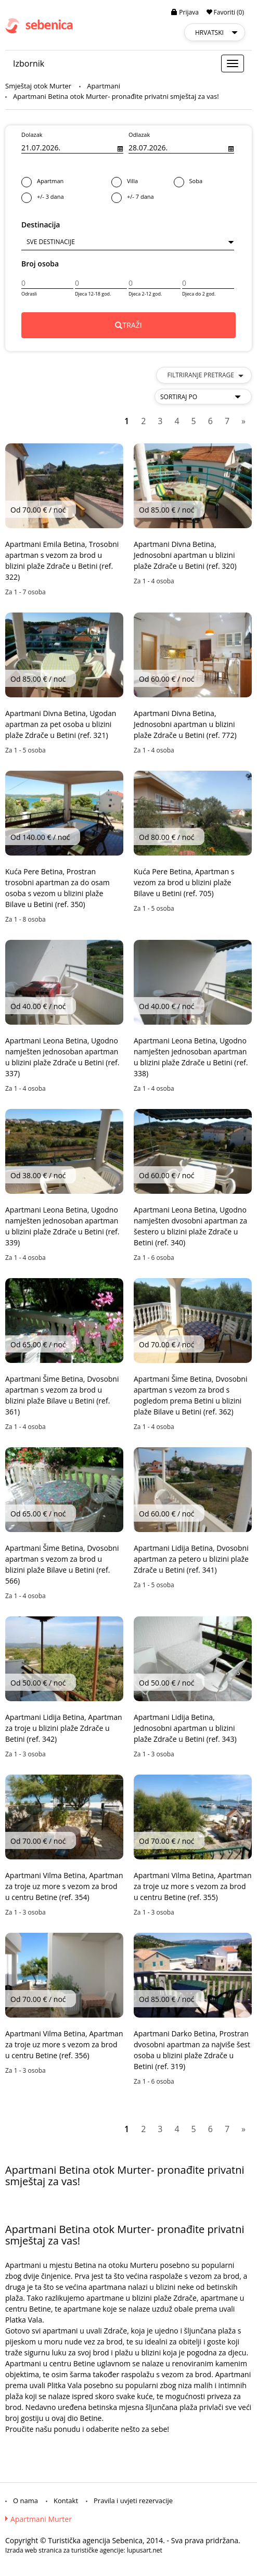 The image size is (257, 2576). What do you see at coordinates (185, 12) in the screenshot?
I see `Prijava` at bounding box center [185, 12].